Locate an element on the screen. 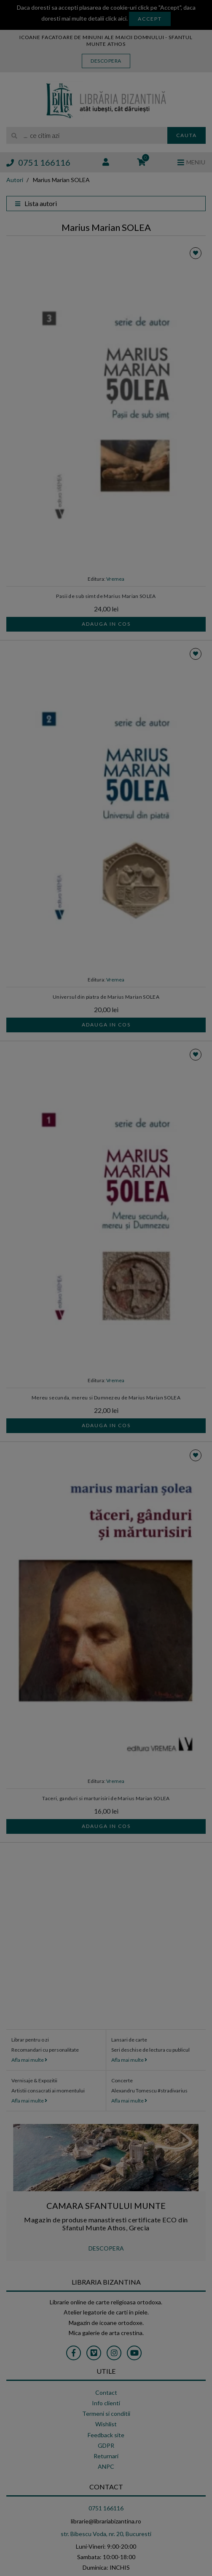 This screenshot has height=2576, width=212. Contact is located at coordinates (106, 2392).